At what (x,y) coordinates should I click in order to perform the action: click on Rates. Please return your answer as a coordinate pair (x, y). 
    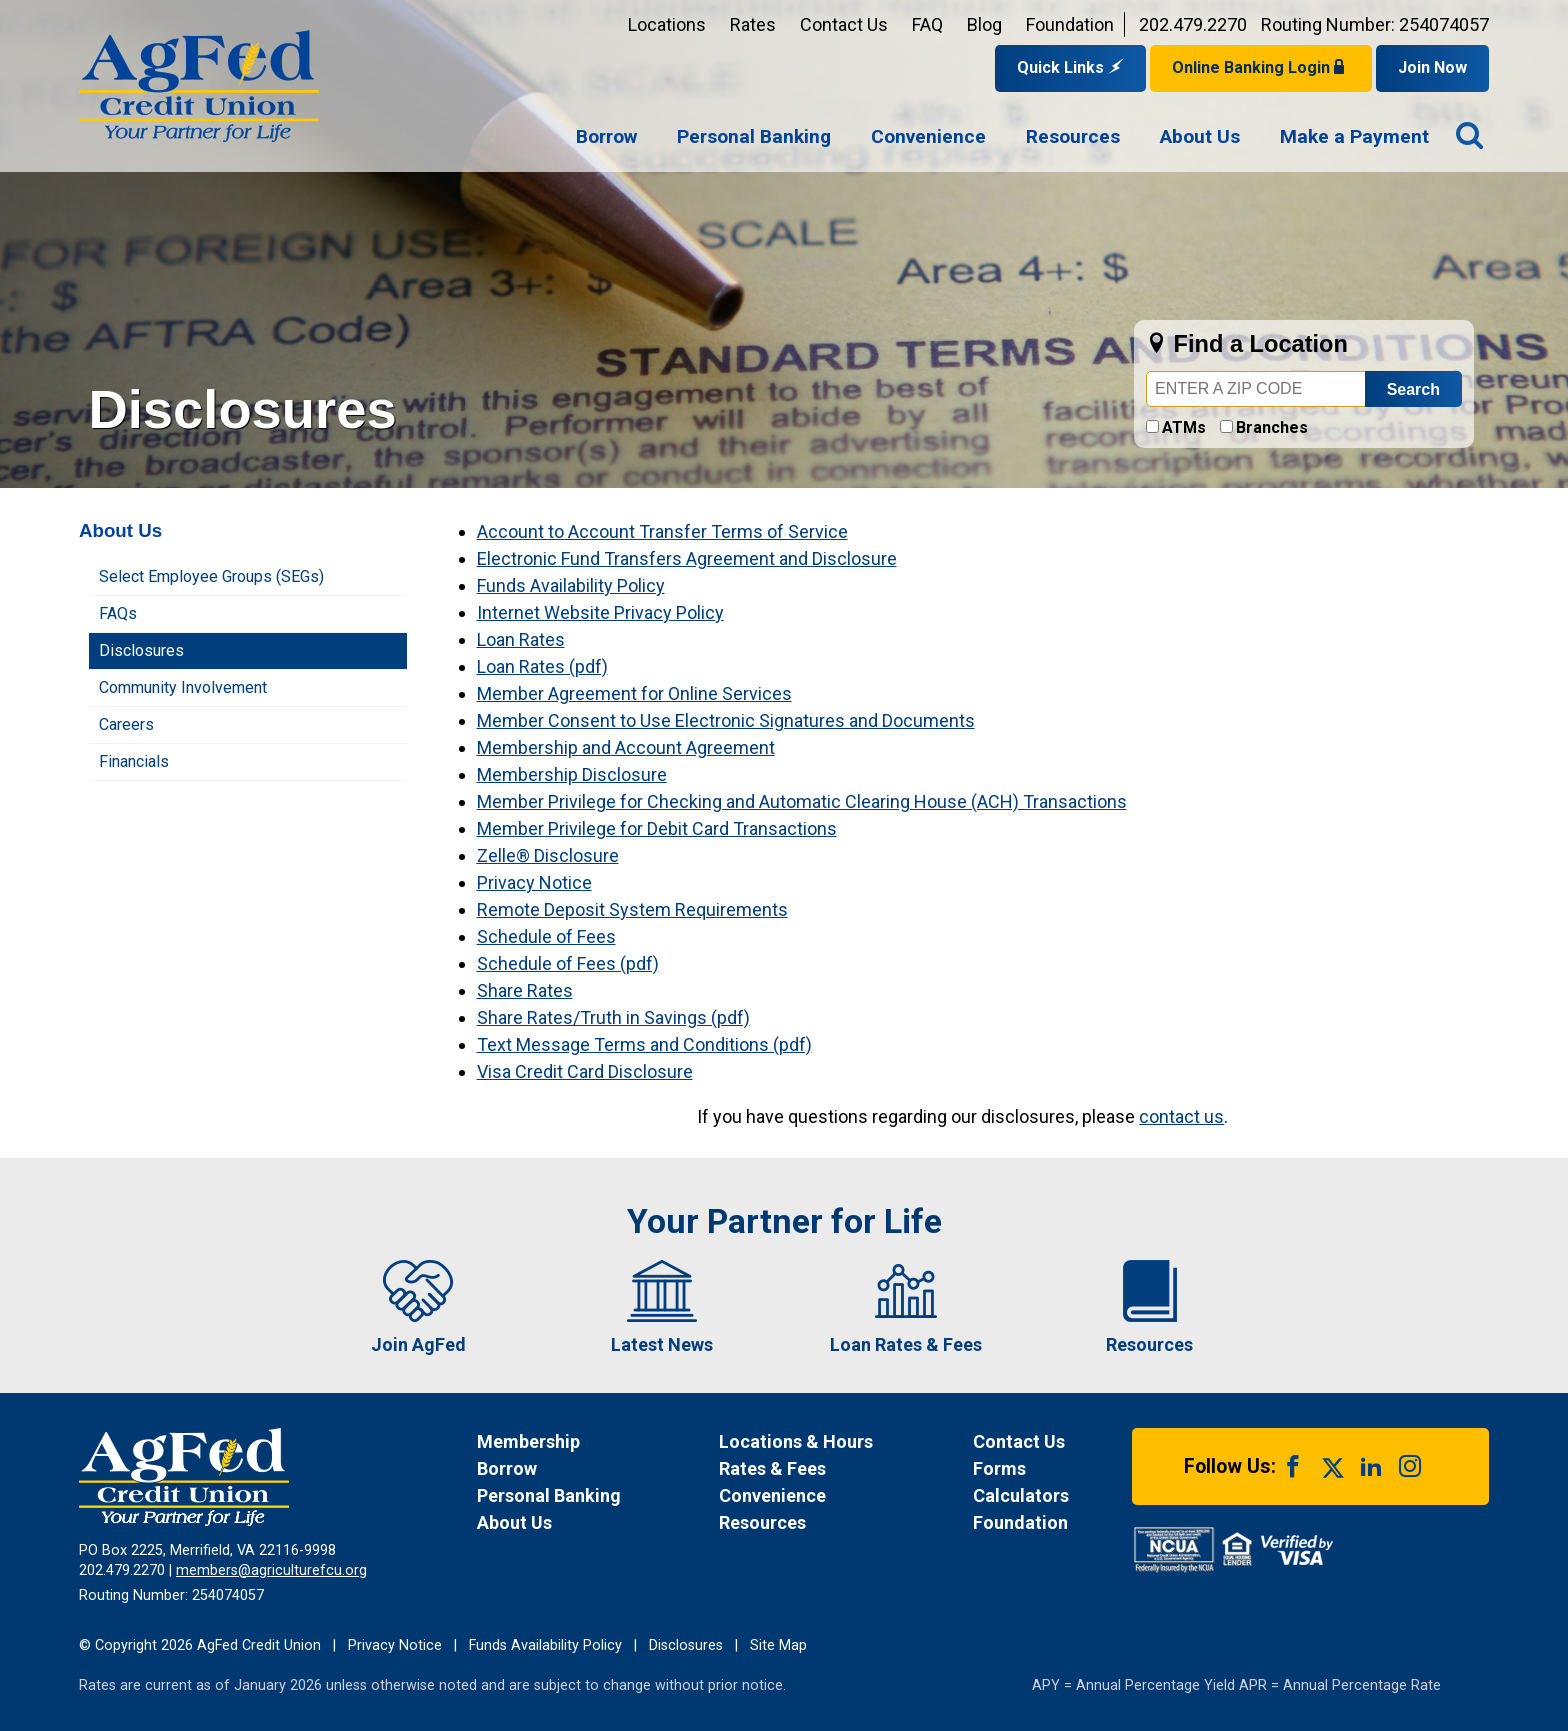
    Looking at the image, I should click on (753, 24).